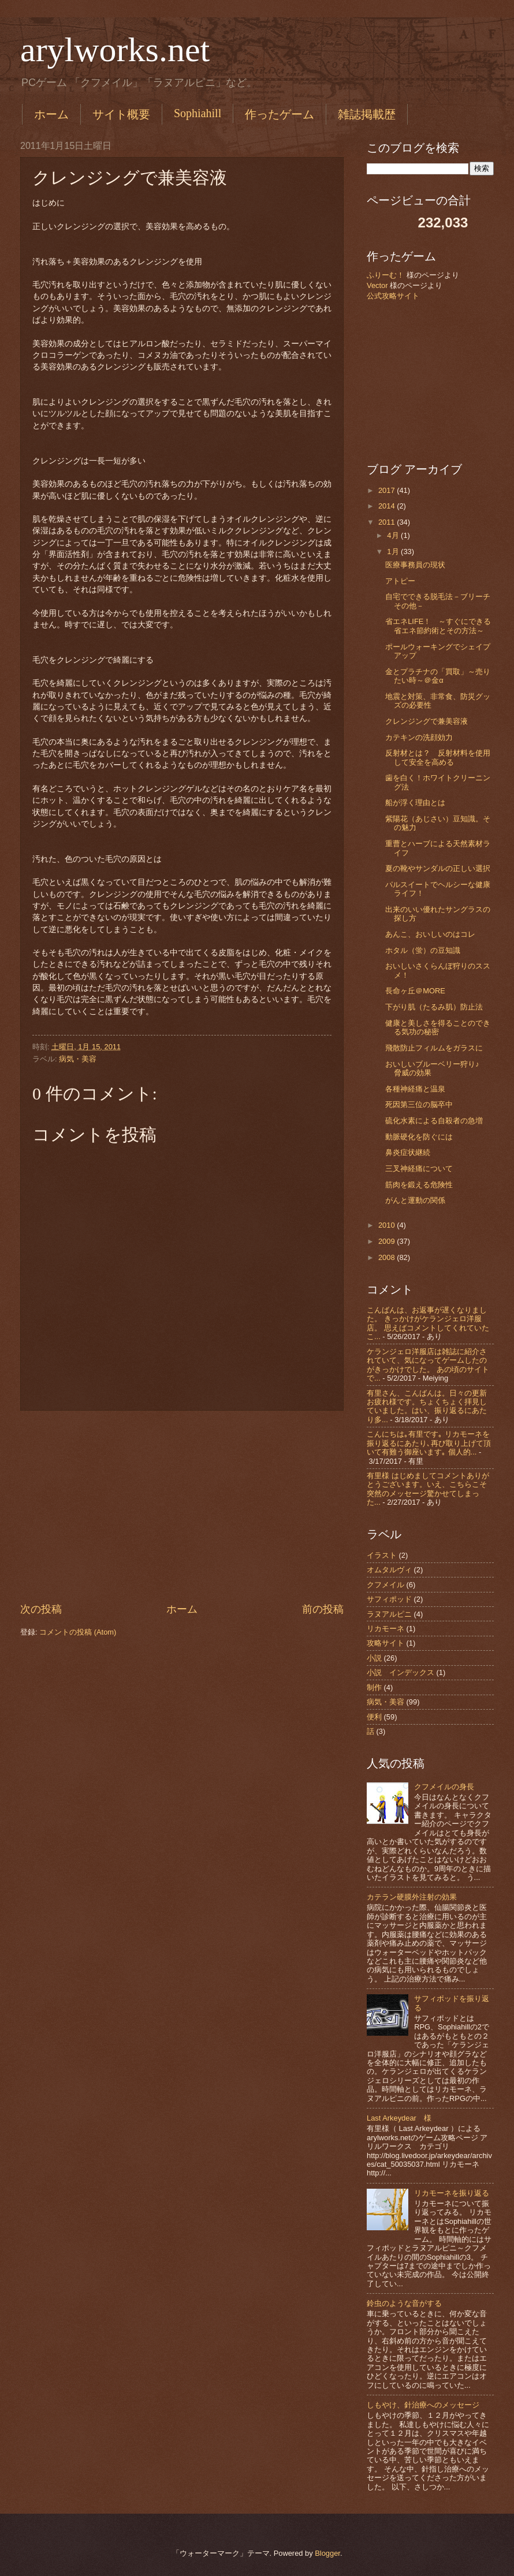  What do you see at coordinates (389, 1599) in the screenshot?
I see `サフィポッド` at bounding box center [389, 1599].